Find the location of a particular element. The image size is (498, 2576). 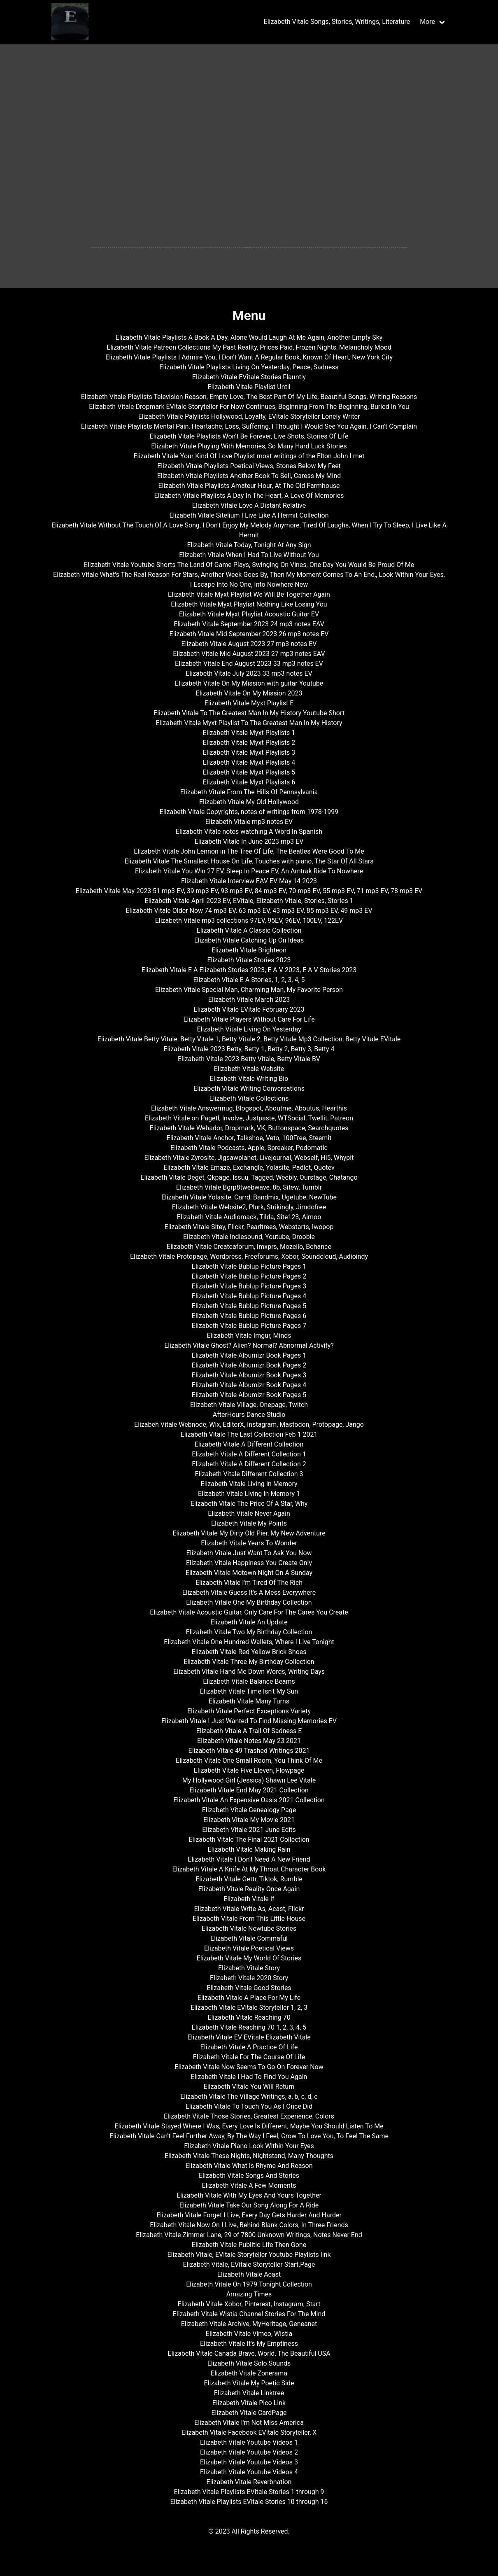

Elizabeth Vitale Website2, Plurk, Strikingly, Jimdofree is located at coordinates (249, 1207).